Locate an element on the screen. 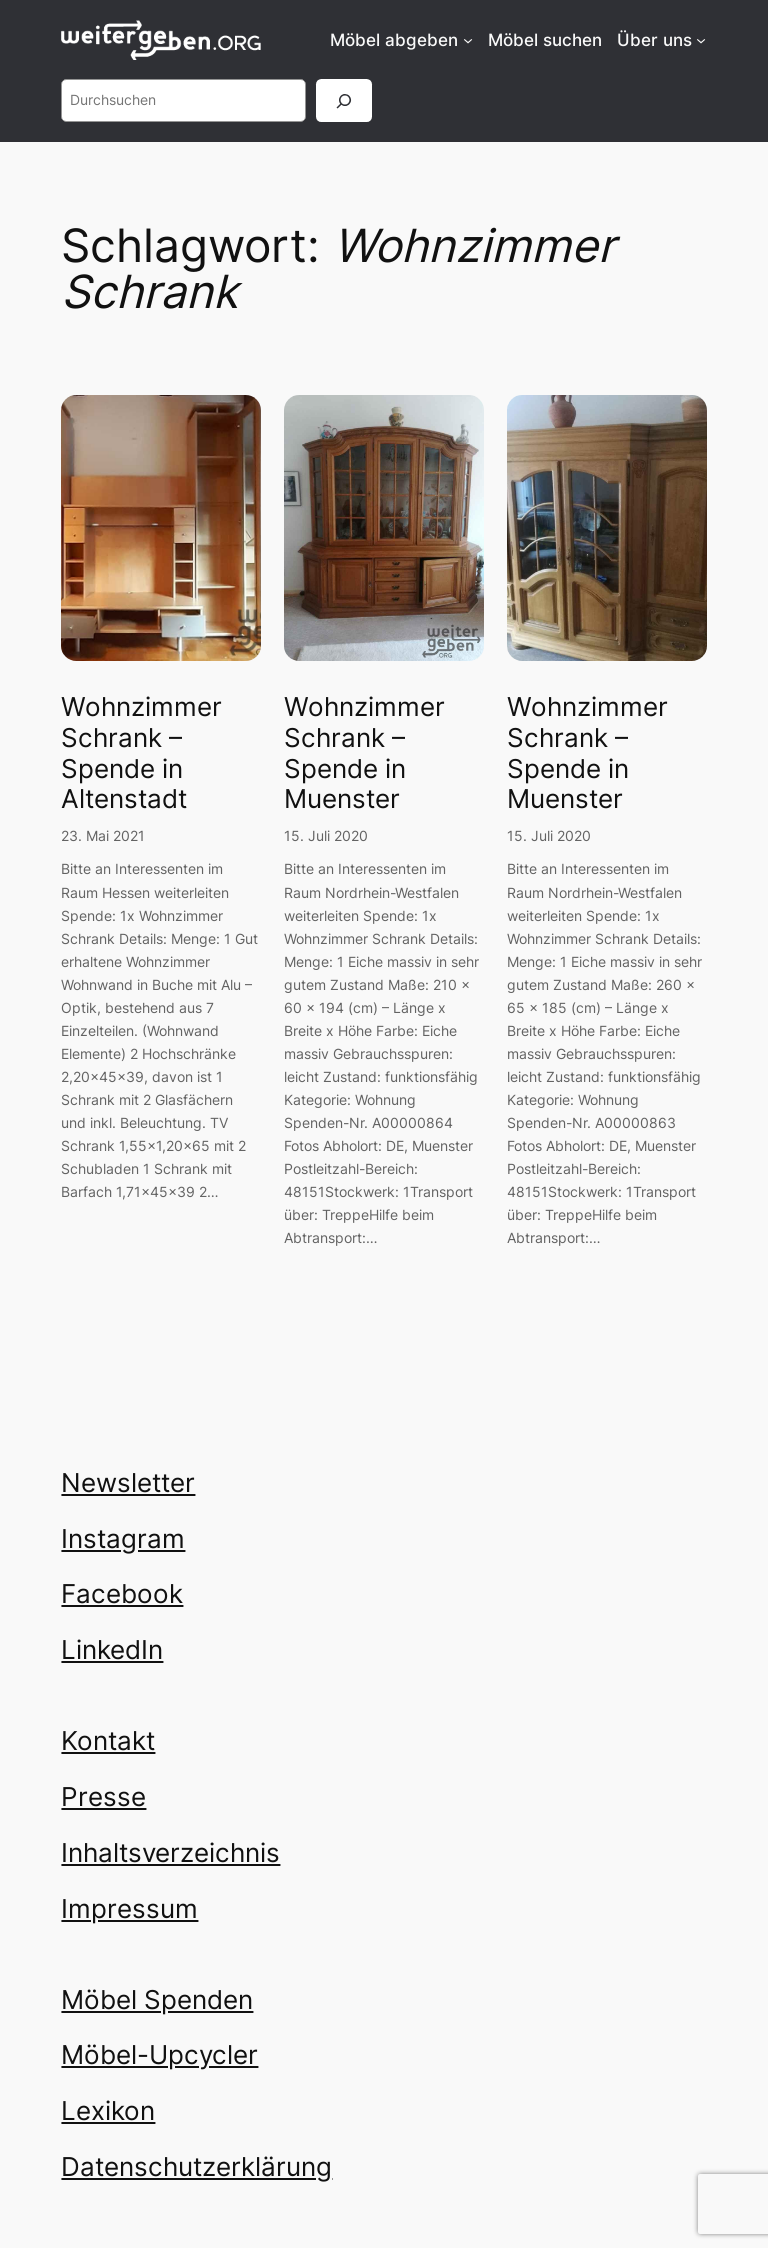 This screenshot has height=2248, width=768. Wohnzimmer Schrank – Spende in Muenster is located at coordinates (364, 753).